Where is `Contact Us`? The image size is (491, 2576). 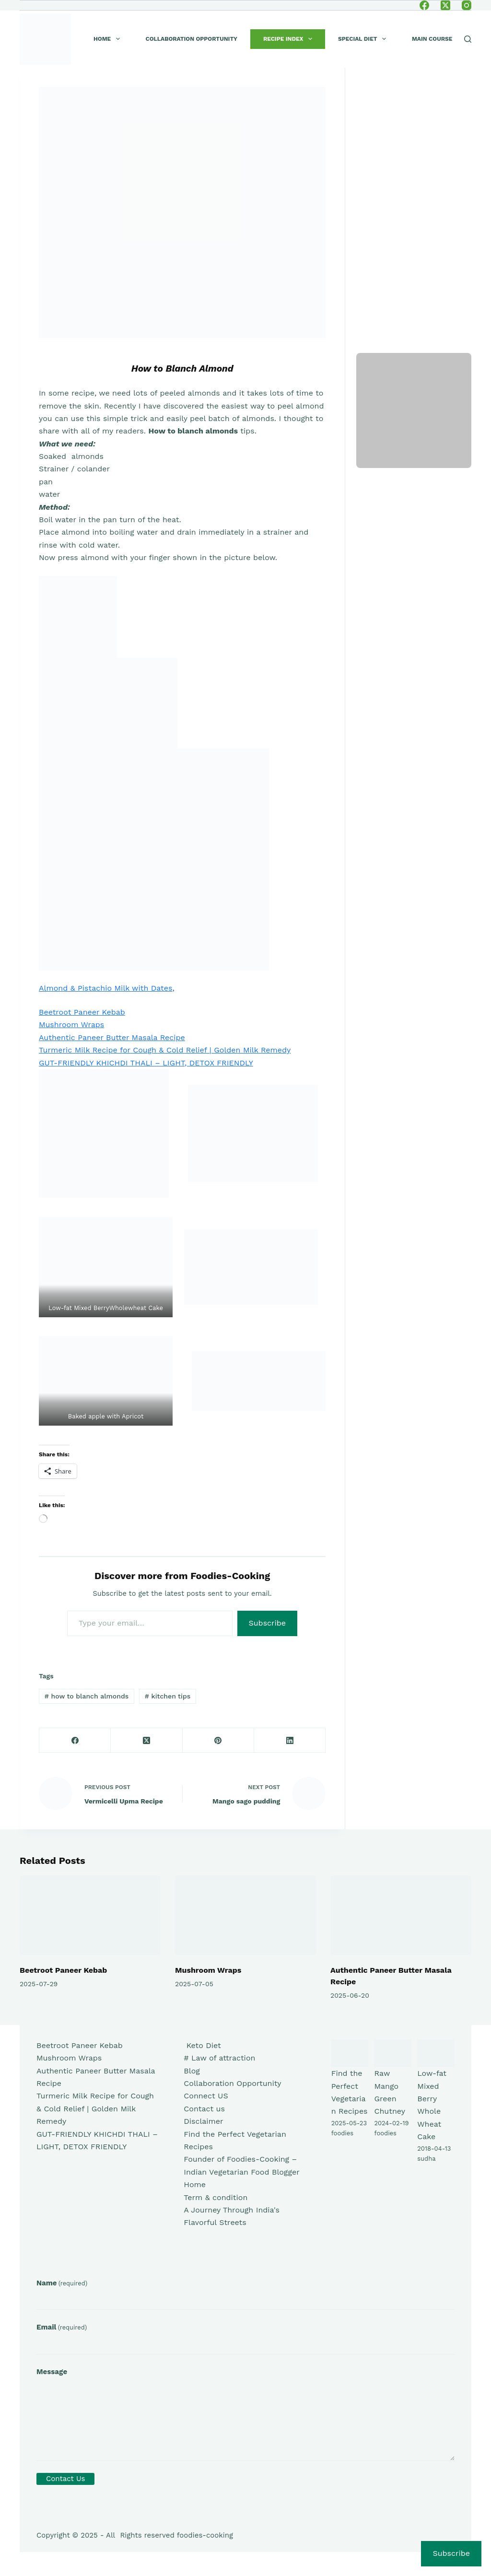
Contact Us is located at coordinates (65, 2478).